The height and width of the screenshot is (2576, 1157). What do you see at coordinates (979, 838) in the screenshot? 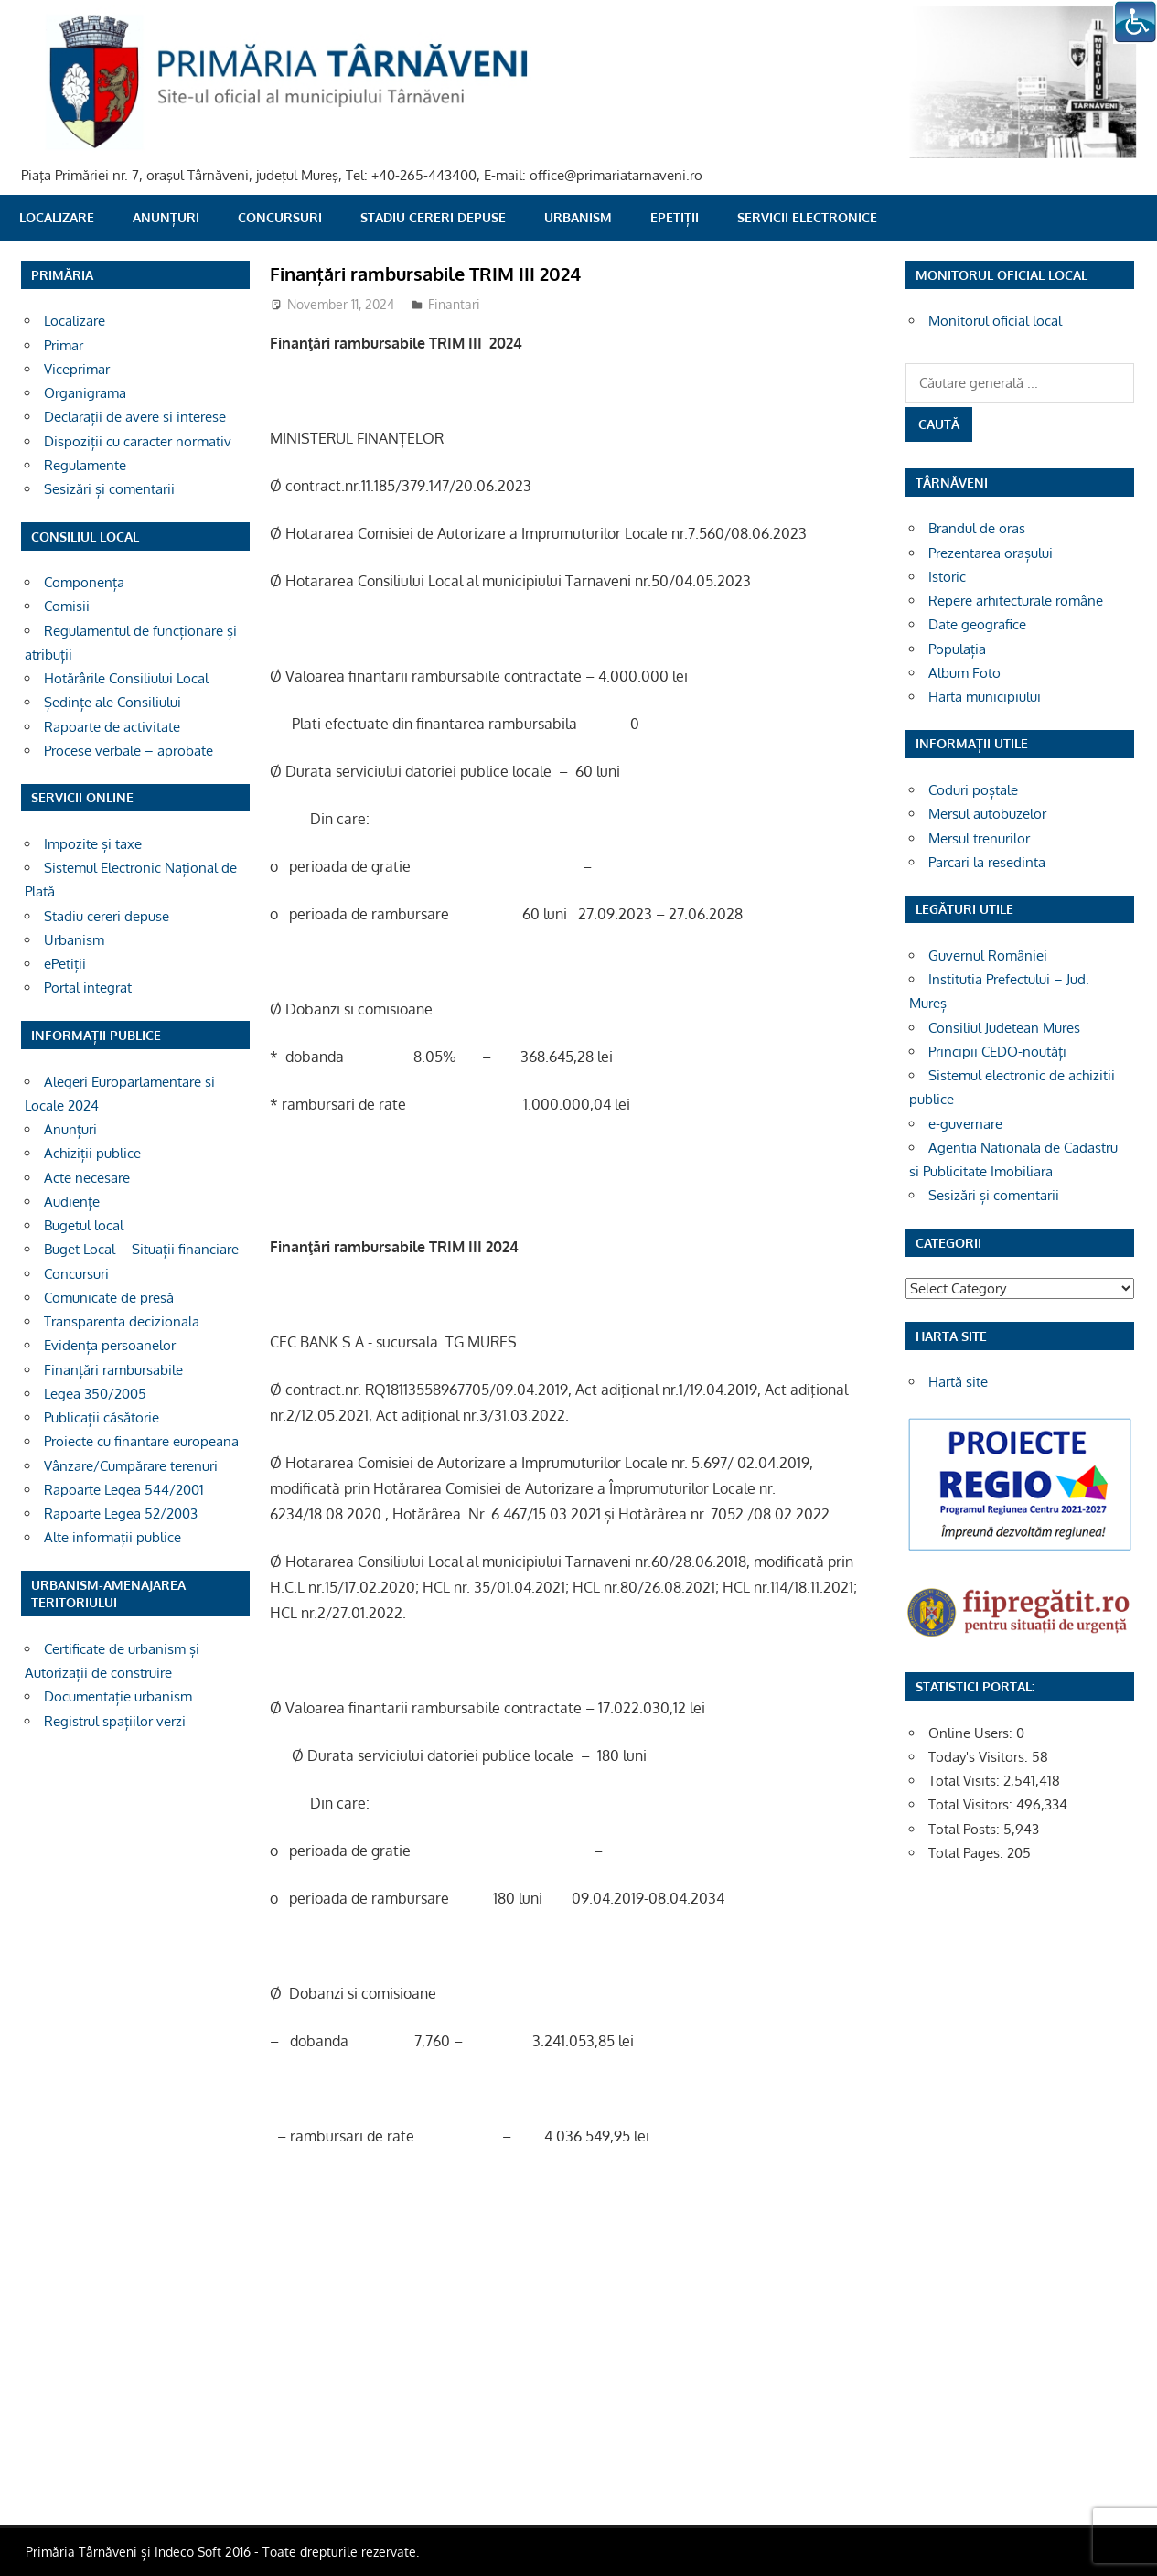
I see `Mersul trenurilor` at bounding box center [979, 838].